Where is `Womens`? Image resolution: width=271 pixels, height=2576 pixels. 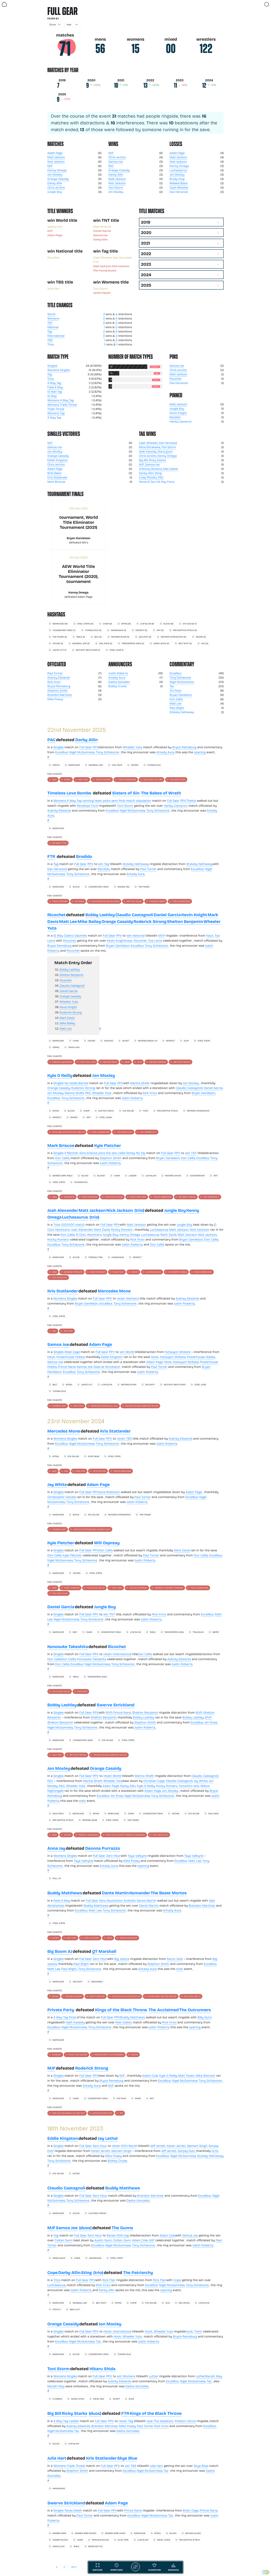
Womens is located at coordinates (53, 318).